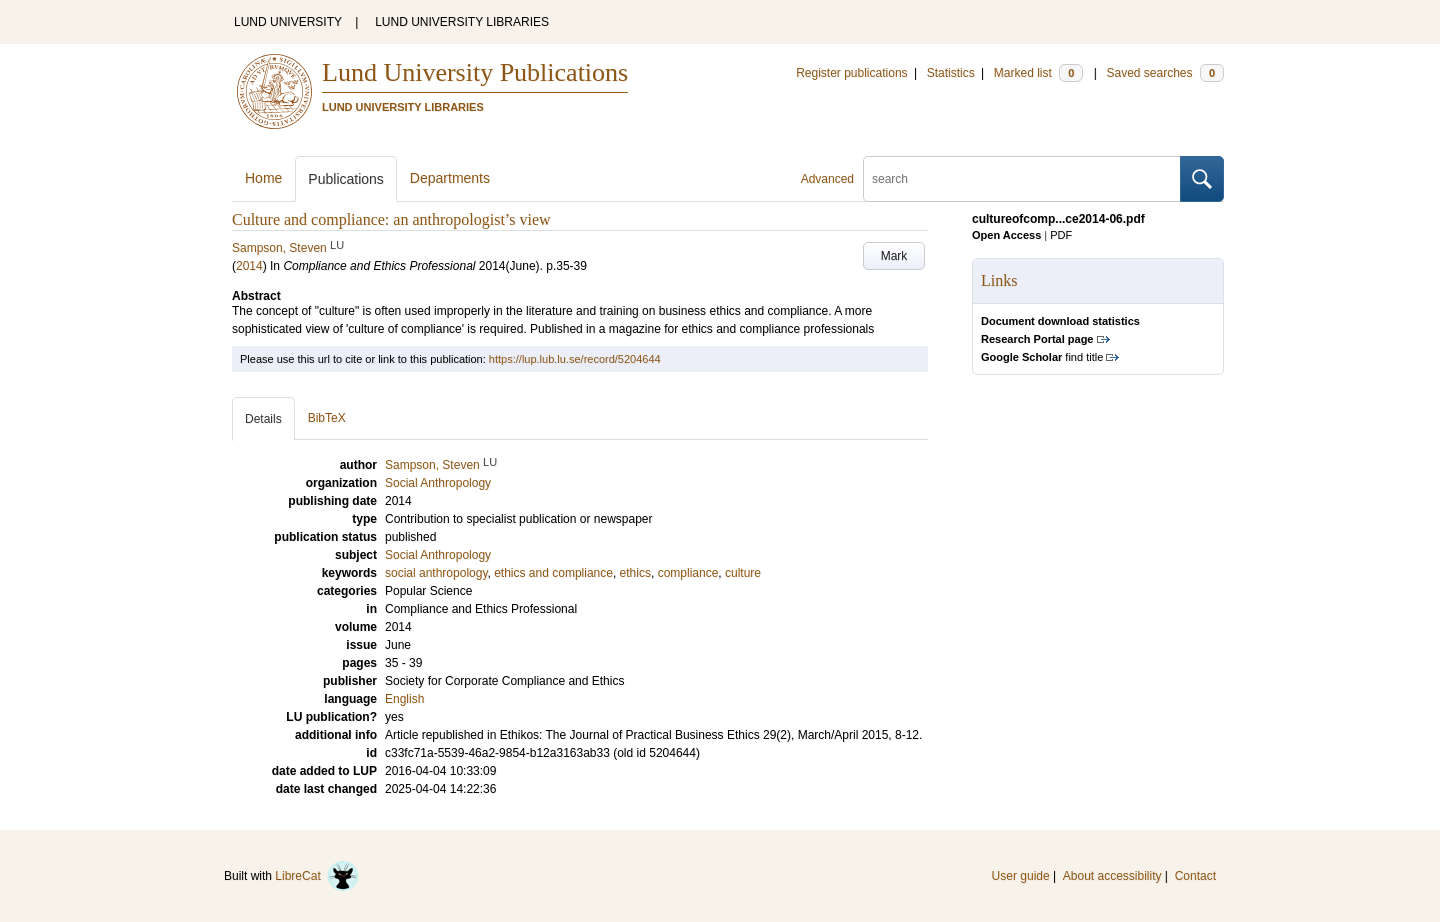 The height and width of the screenshot is (922, 1440). What do you see at coordinates (249, 266) in the screenshot?
I see `2014` at bounding box center [249, 266].